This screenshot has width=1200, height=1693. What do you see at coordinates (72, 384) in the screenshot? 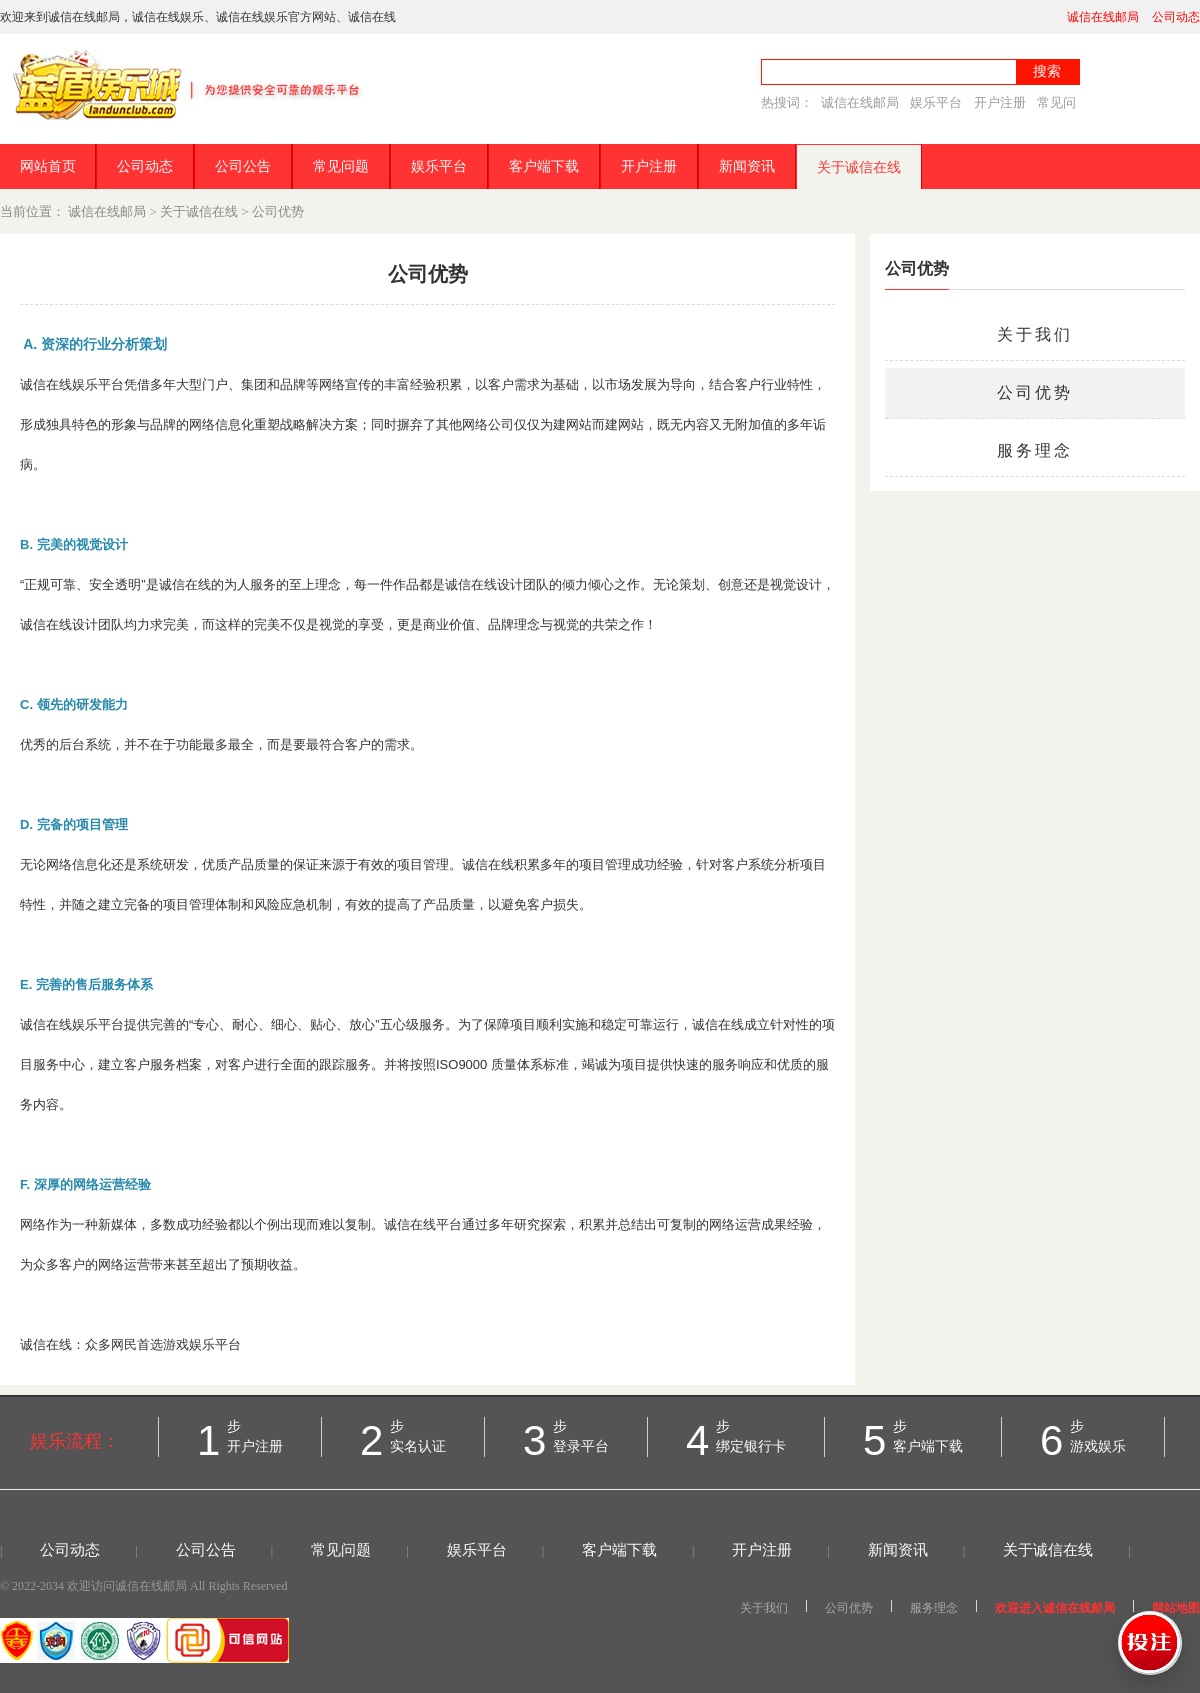
I see `诚信在线娱乐平台` at bounding box center [72, 384].